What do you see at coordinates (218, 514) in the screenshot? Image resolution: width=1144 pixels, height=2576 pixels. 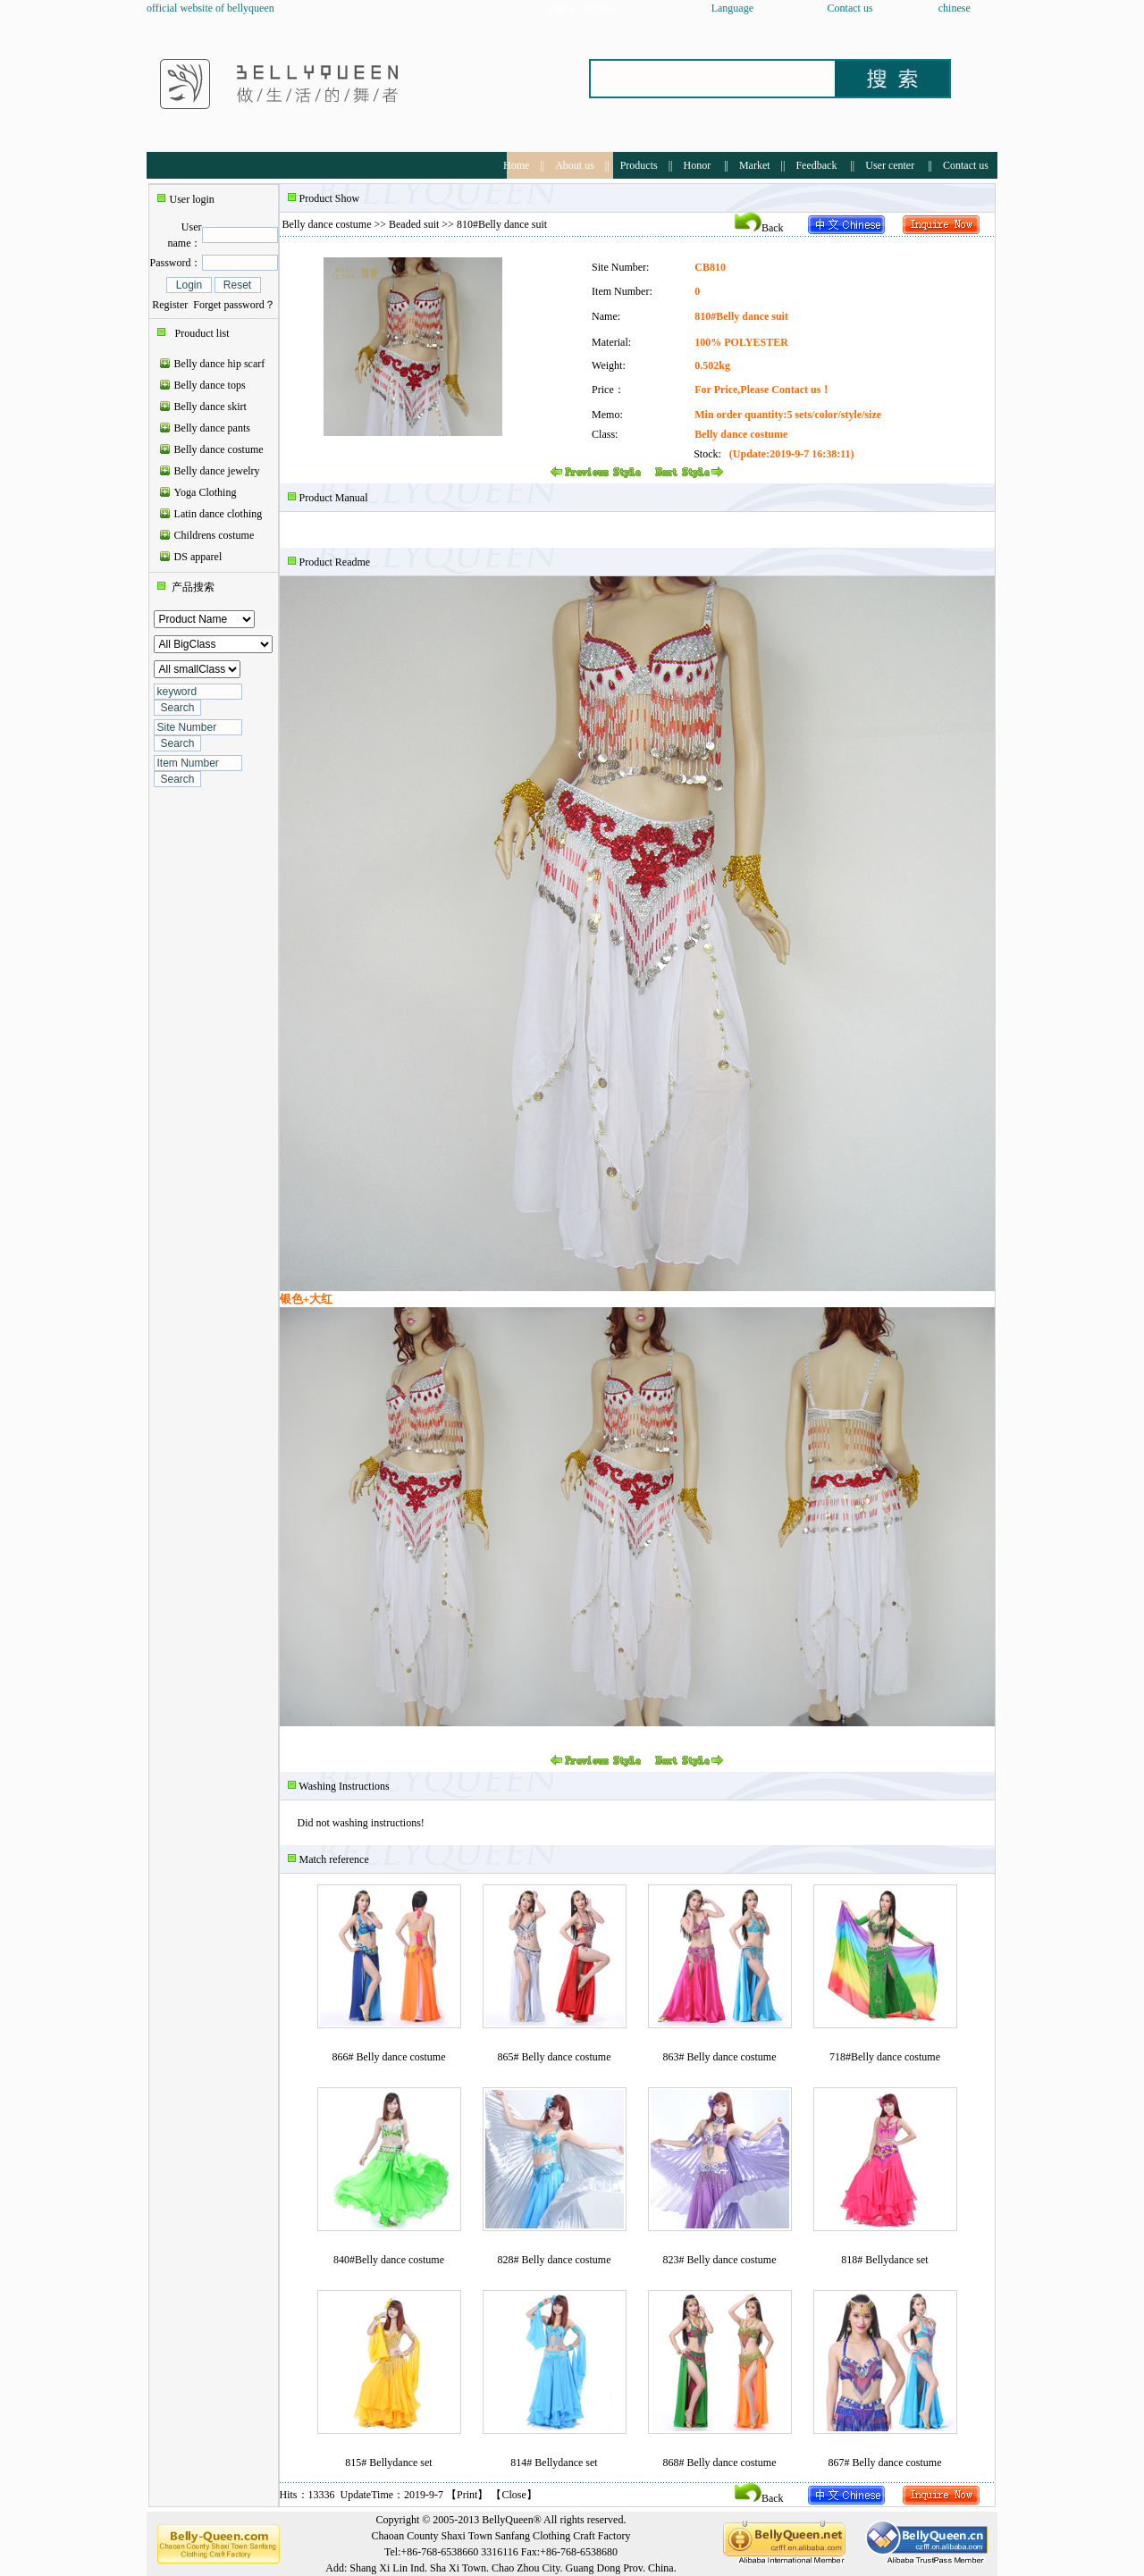 I see `Latin dance clothing` at bounding box center [218, 514].